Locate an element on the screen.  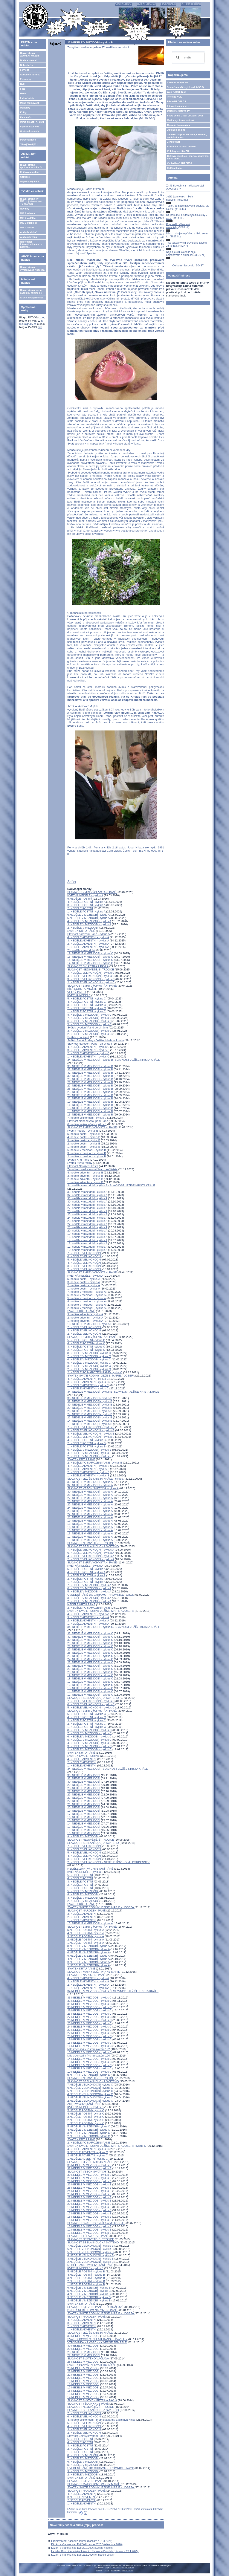
Knihovna on-line is located at coordinates (29, 172).